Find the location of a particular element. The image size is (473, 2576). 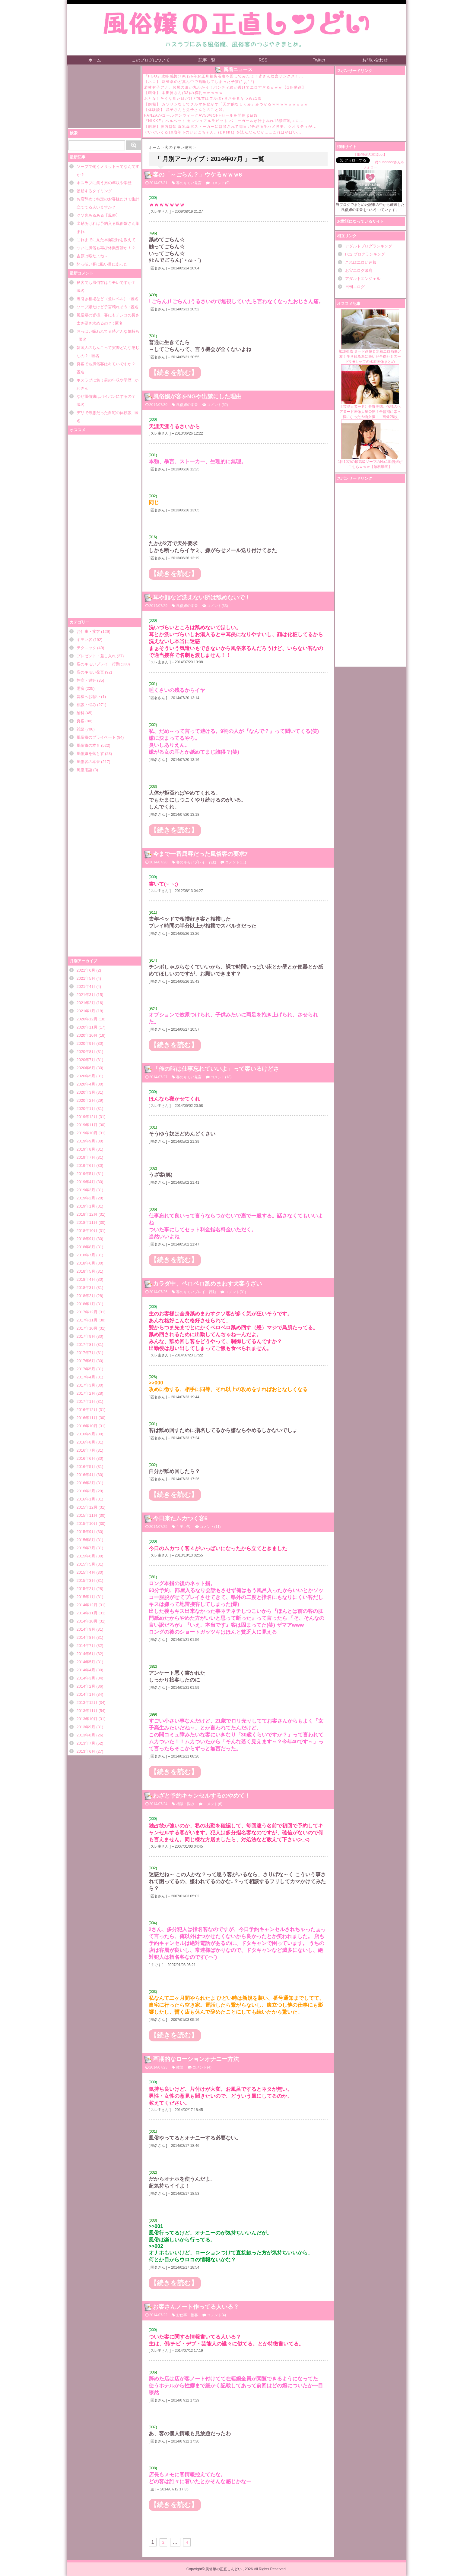

【風俗嬢の本音bot】 is located at coordinates (370, 154).